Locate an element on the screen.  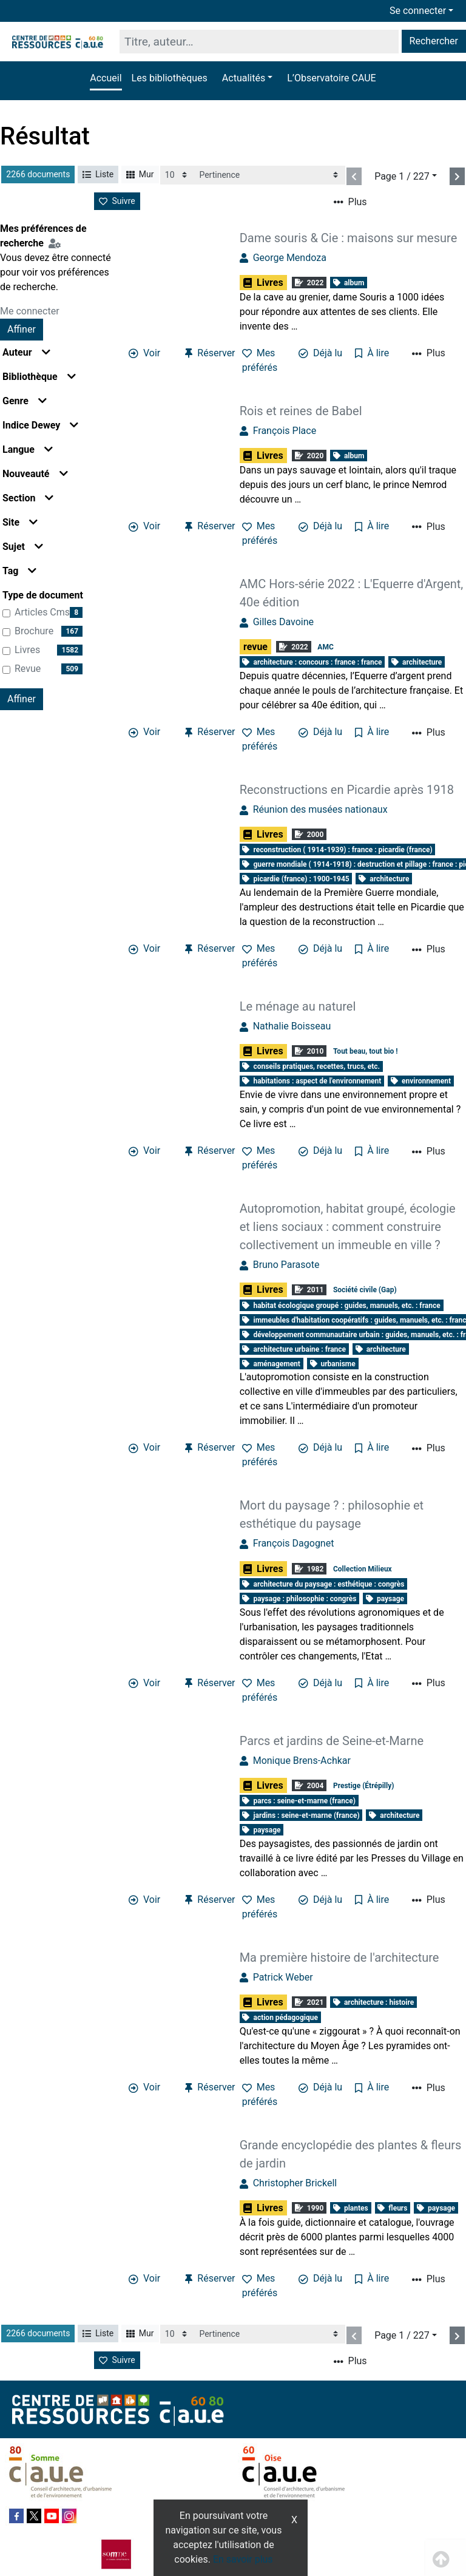
[Configuration de mes préférences de recherche] is located at coordinates (57, 243).